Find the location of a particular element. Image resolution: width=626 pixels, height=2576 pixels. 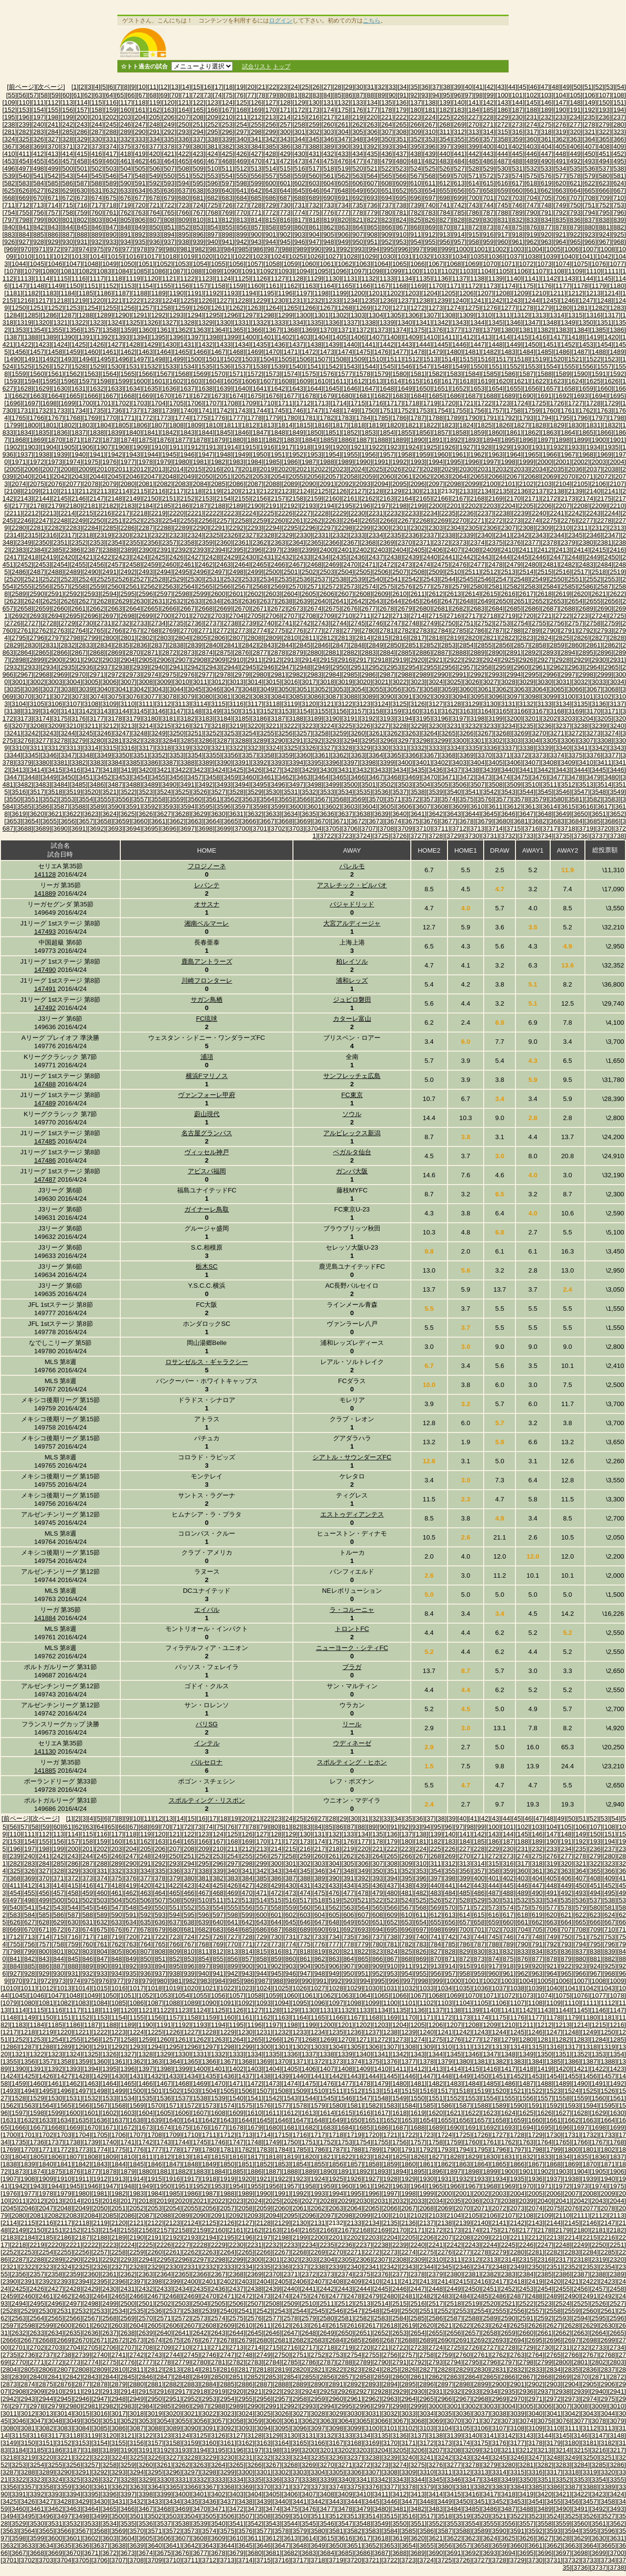

[1933] is located at coordinates (575, 447).